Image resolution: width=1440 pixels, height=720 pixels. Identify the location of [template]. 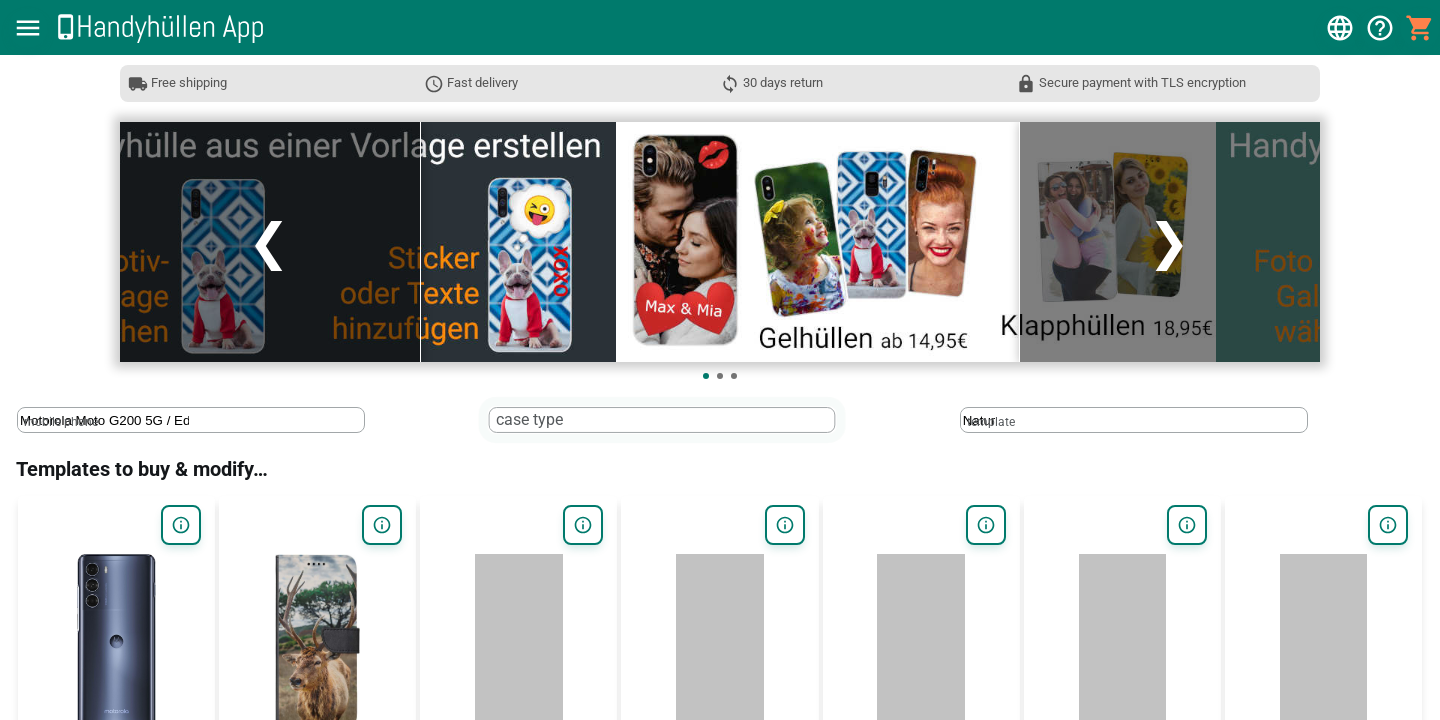
(1047, 420).